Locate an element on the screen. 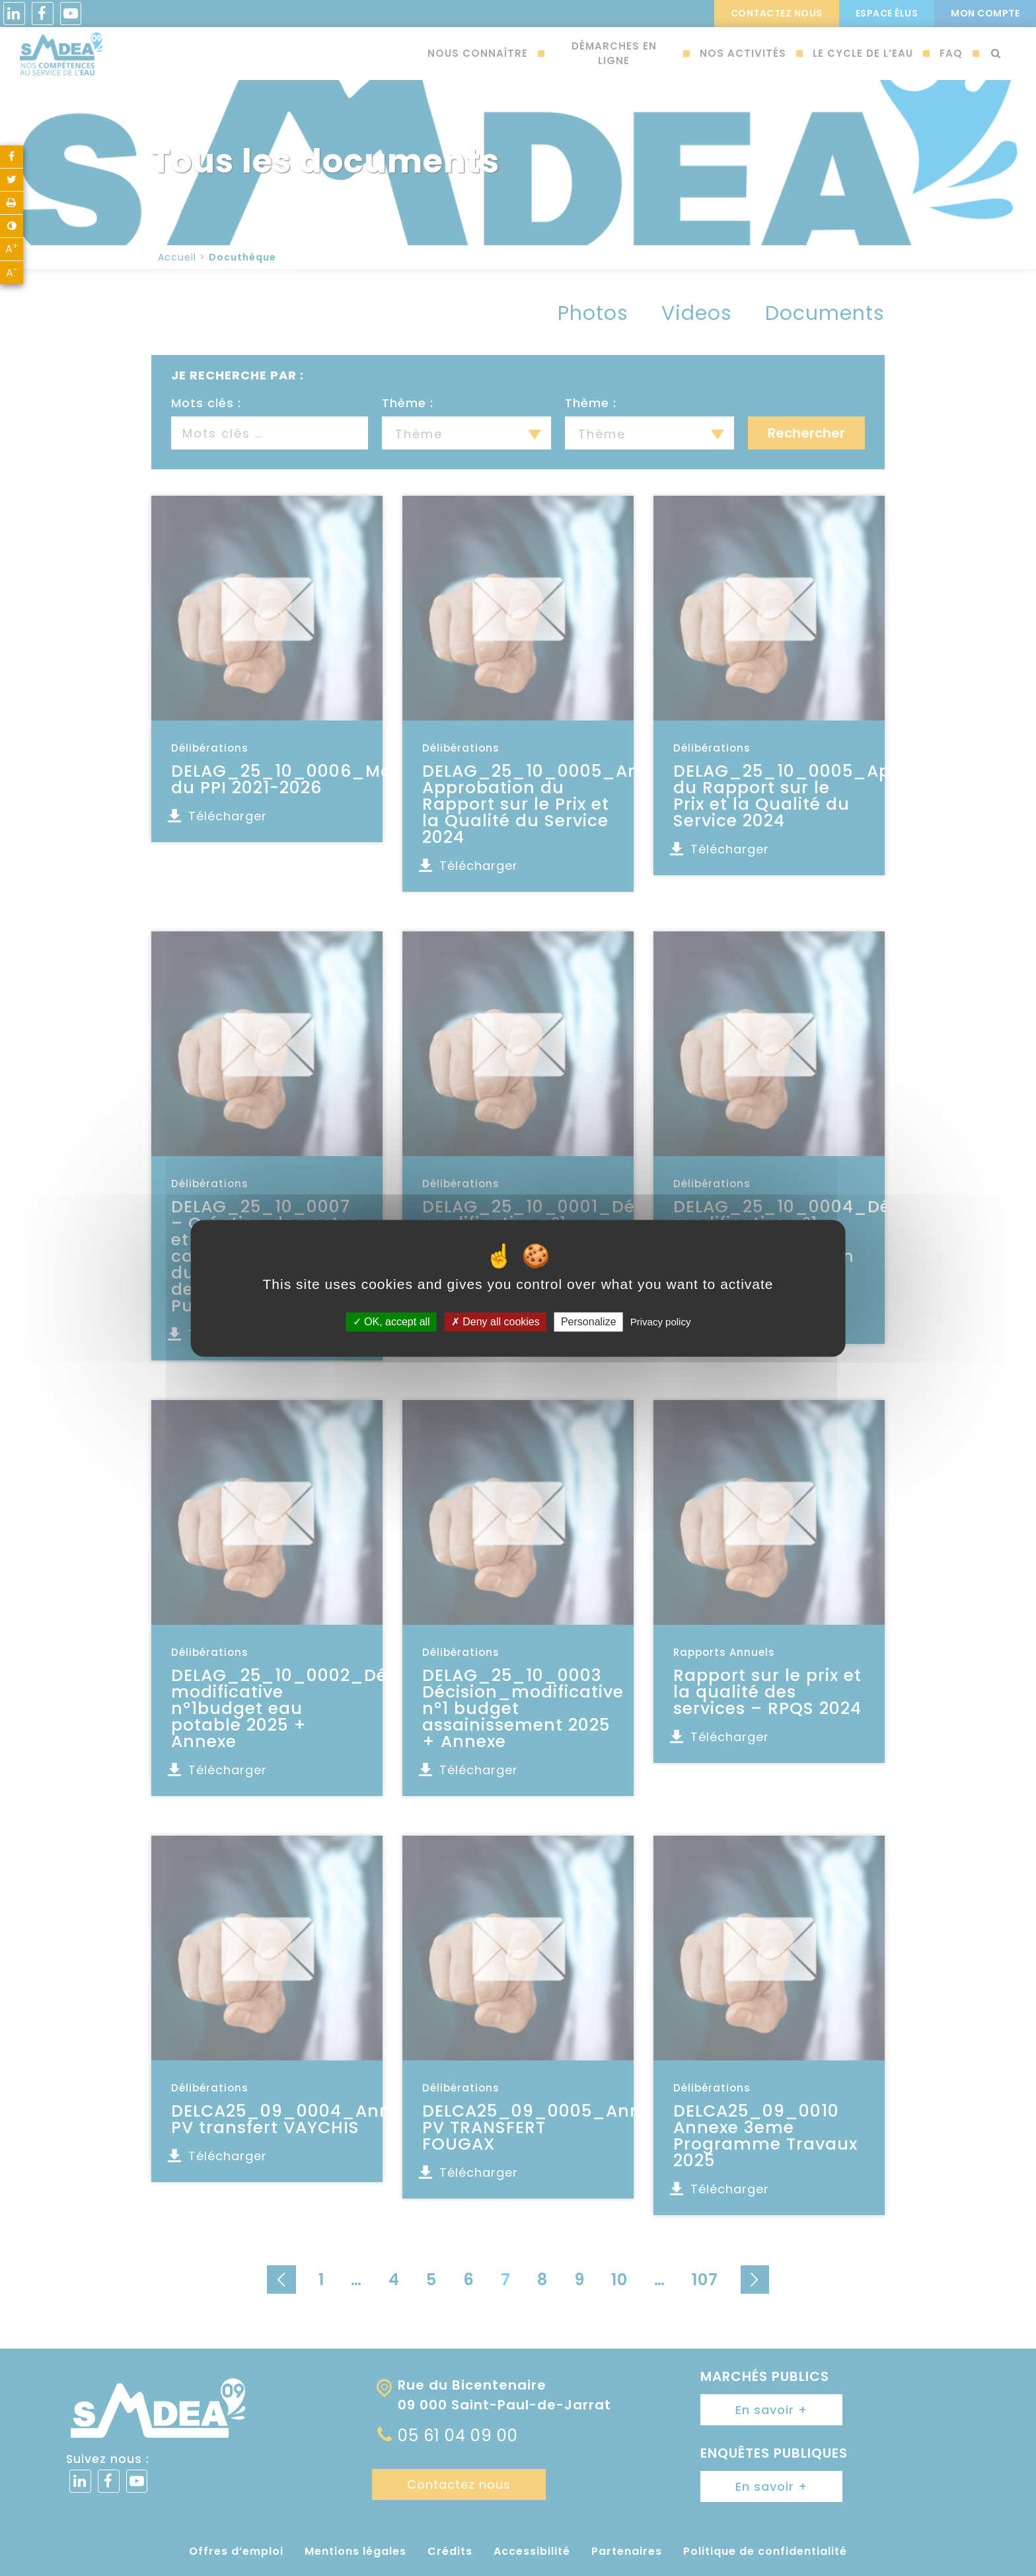 This screenshot has height=2576, width=1036. Deny all cookies is located at coordinates (495, 1321).